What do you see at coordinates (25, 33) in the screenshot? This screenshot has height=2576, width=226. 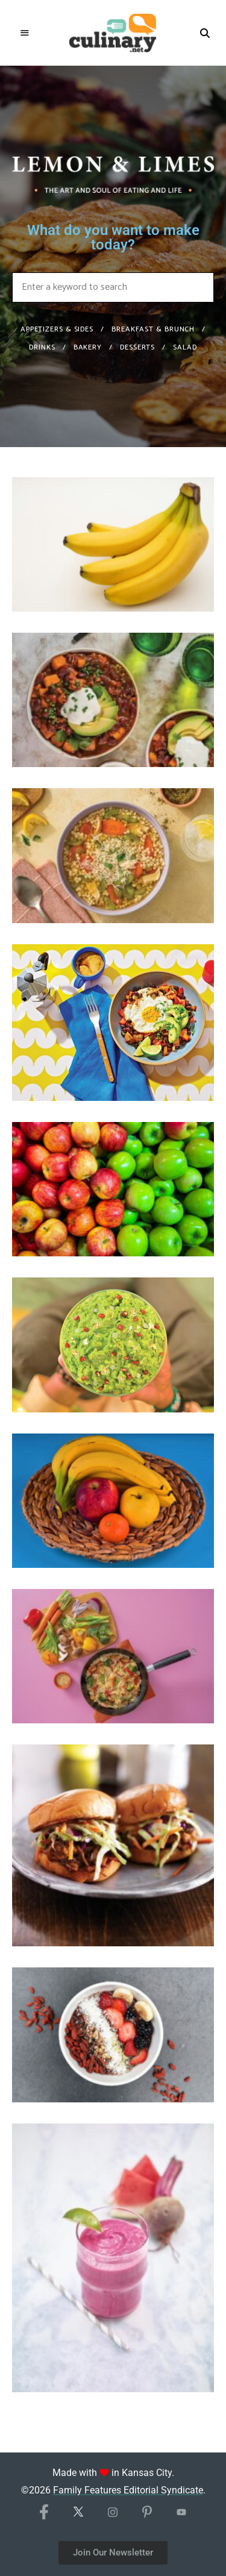 I see `Menu` at bounding box center [25, 33].